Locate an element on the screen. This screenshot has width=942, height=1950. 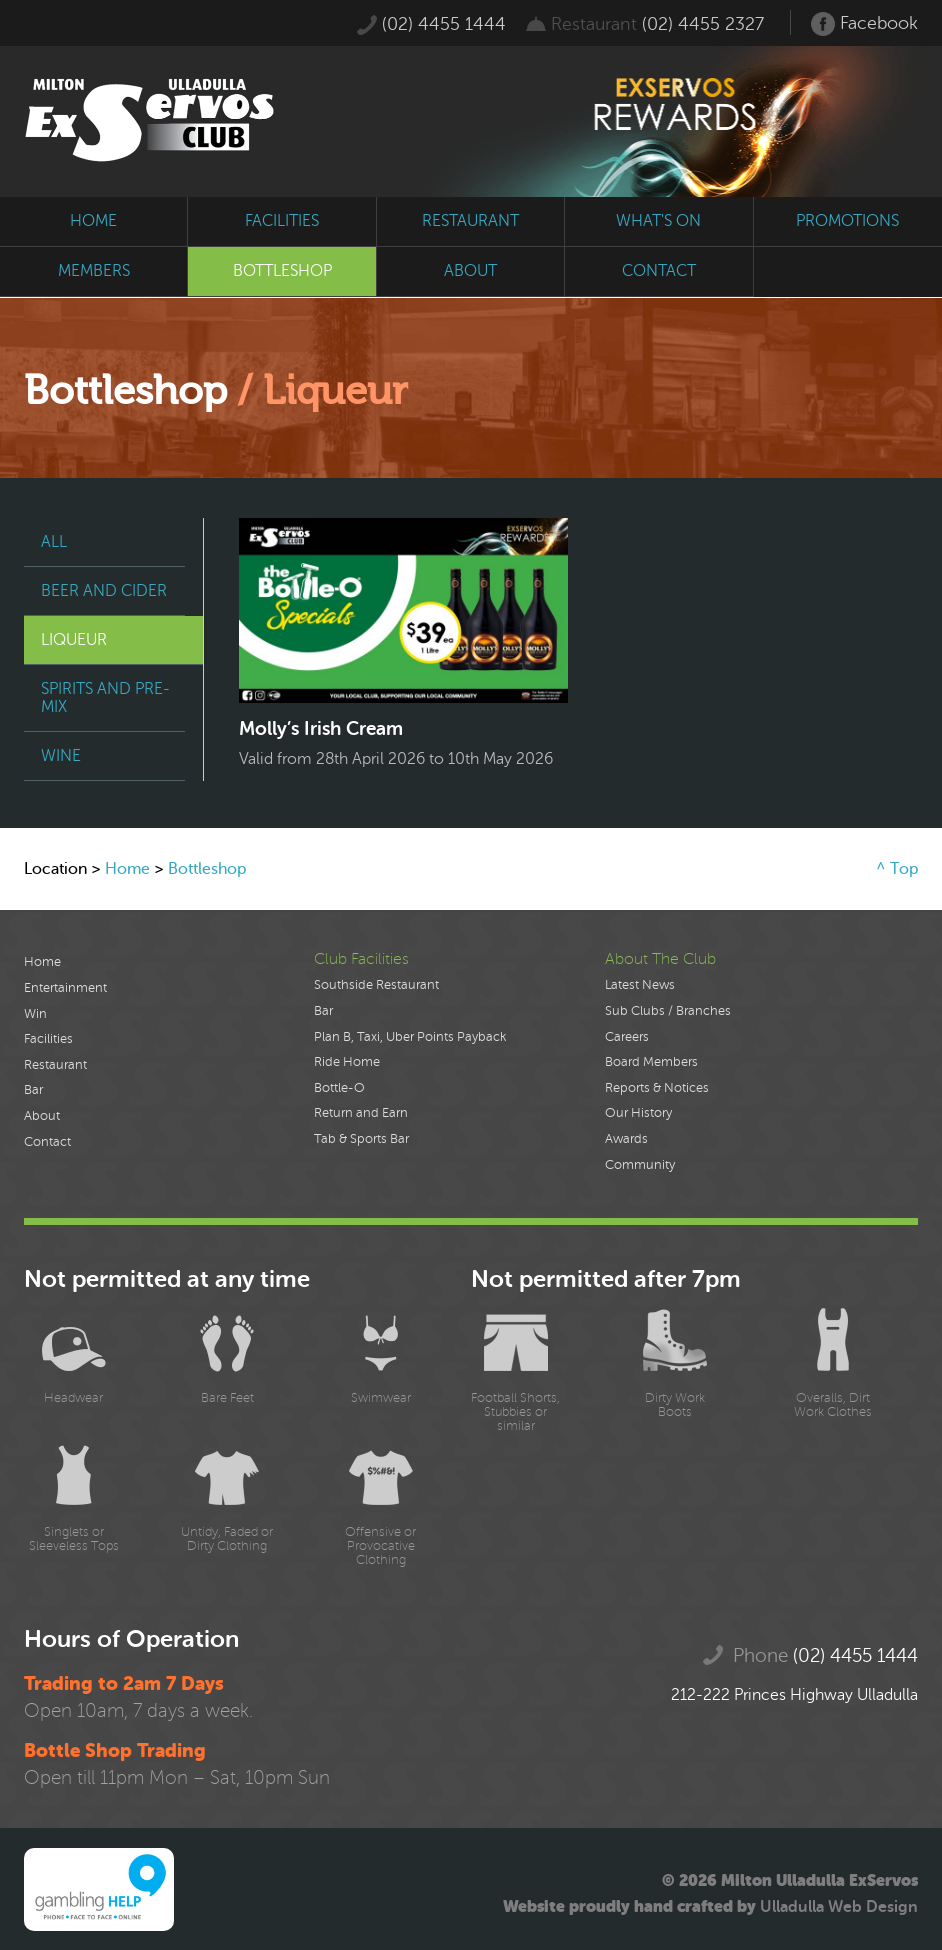
facilities is located at coordinates (282, 221).